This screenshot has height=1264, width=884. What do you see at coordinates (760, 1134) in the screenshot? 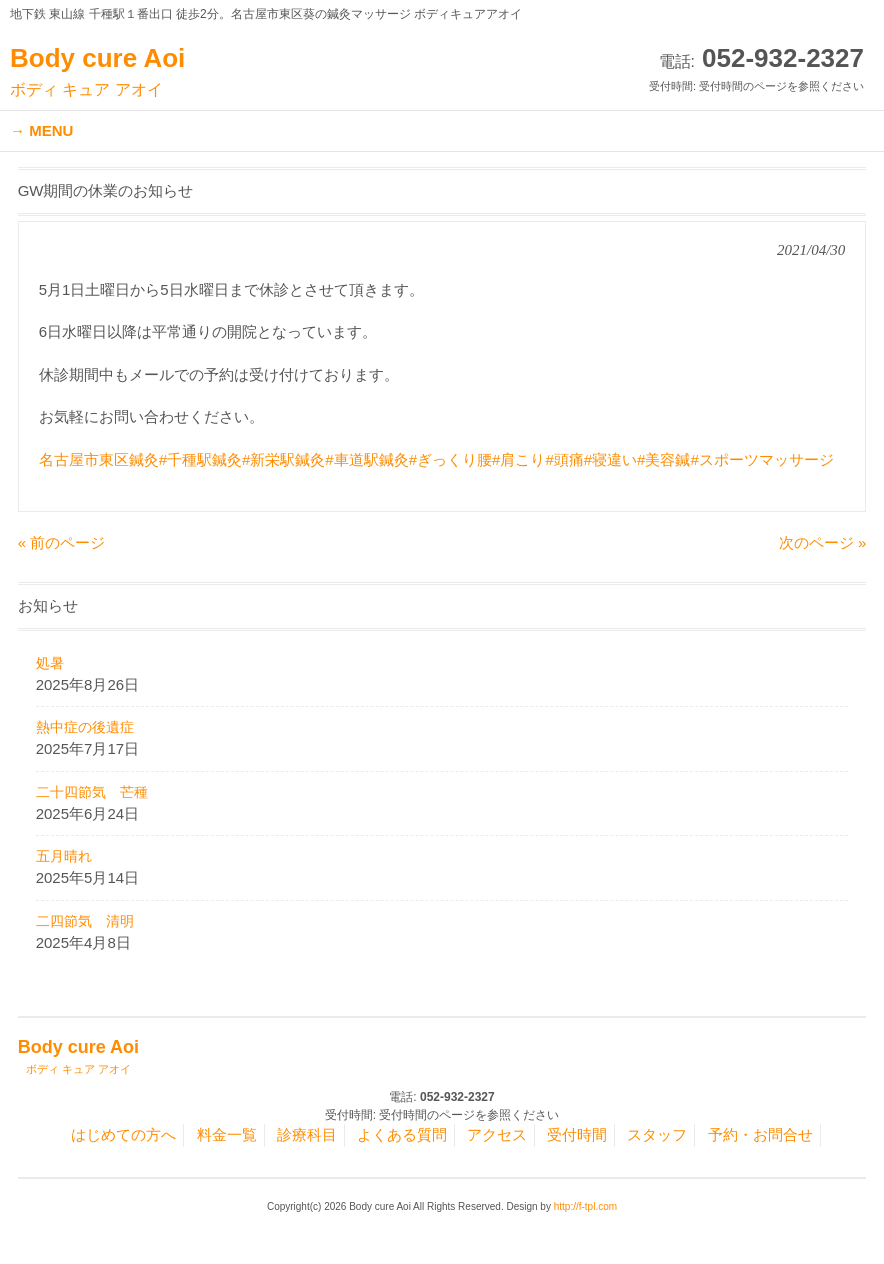
I see `予約・お問合せ` at bounding box center [760, 1134].